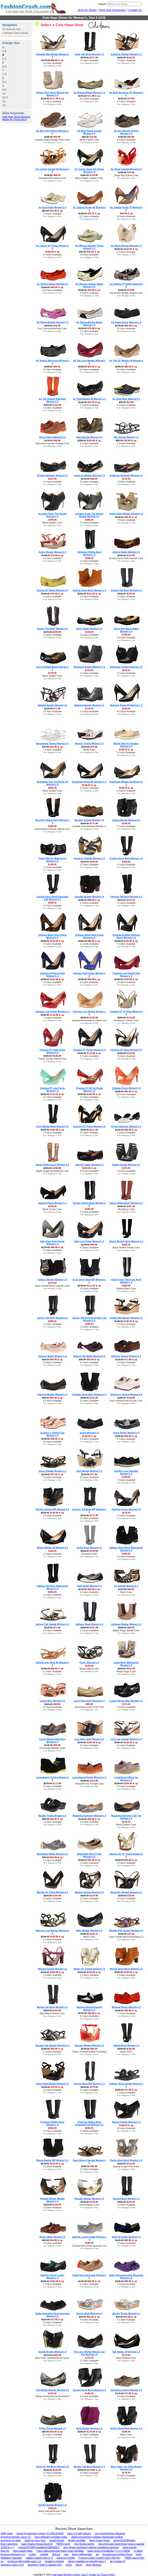  I want to click on Gunsmoke Metallic Color, so click(52, 1748).